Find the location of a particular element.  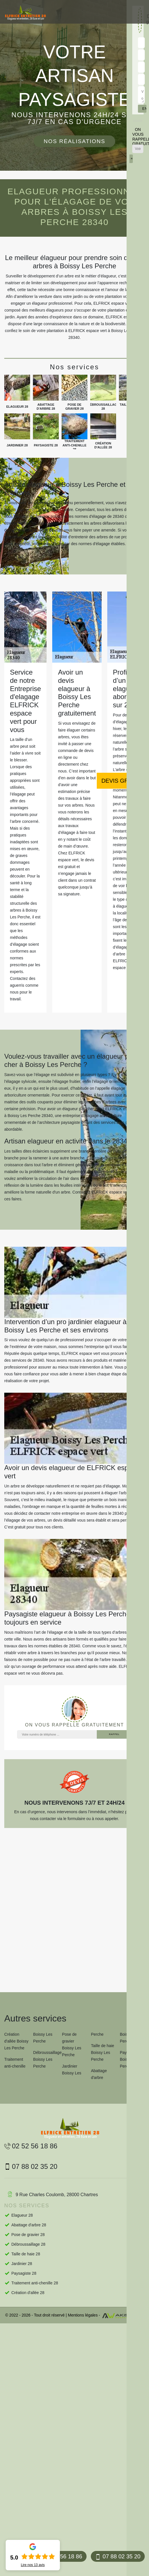

Création d'allée 28 is located at coordinates (27, 2292).